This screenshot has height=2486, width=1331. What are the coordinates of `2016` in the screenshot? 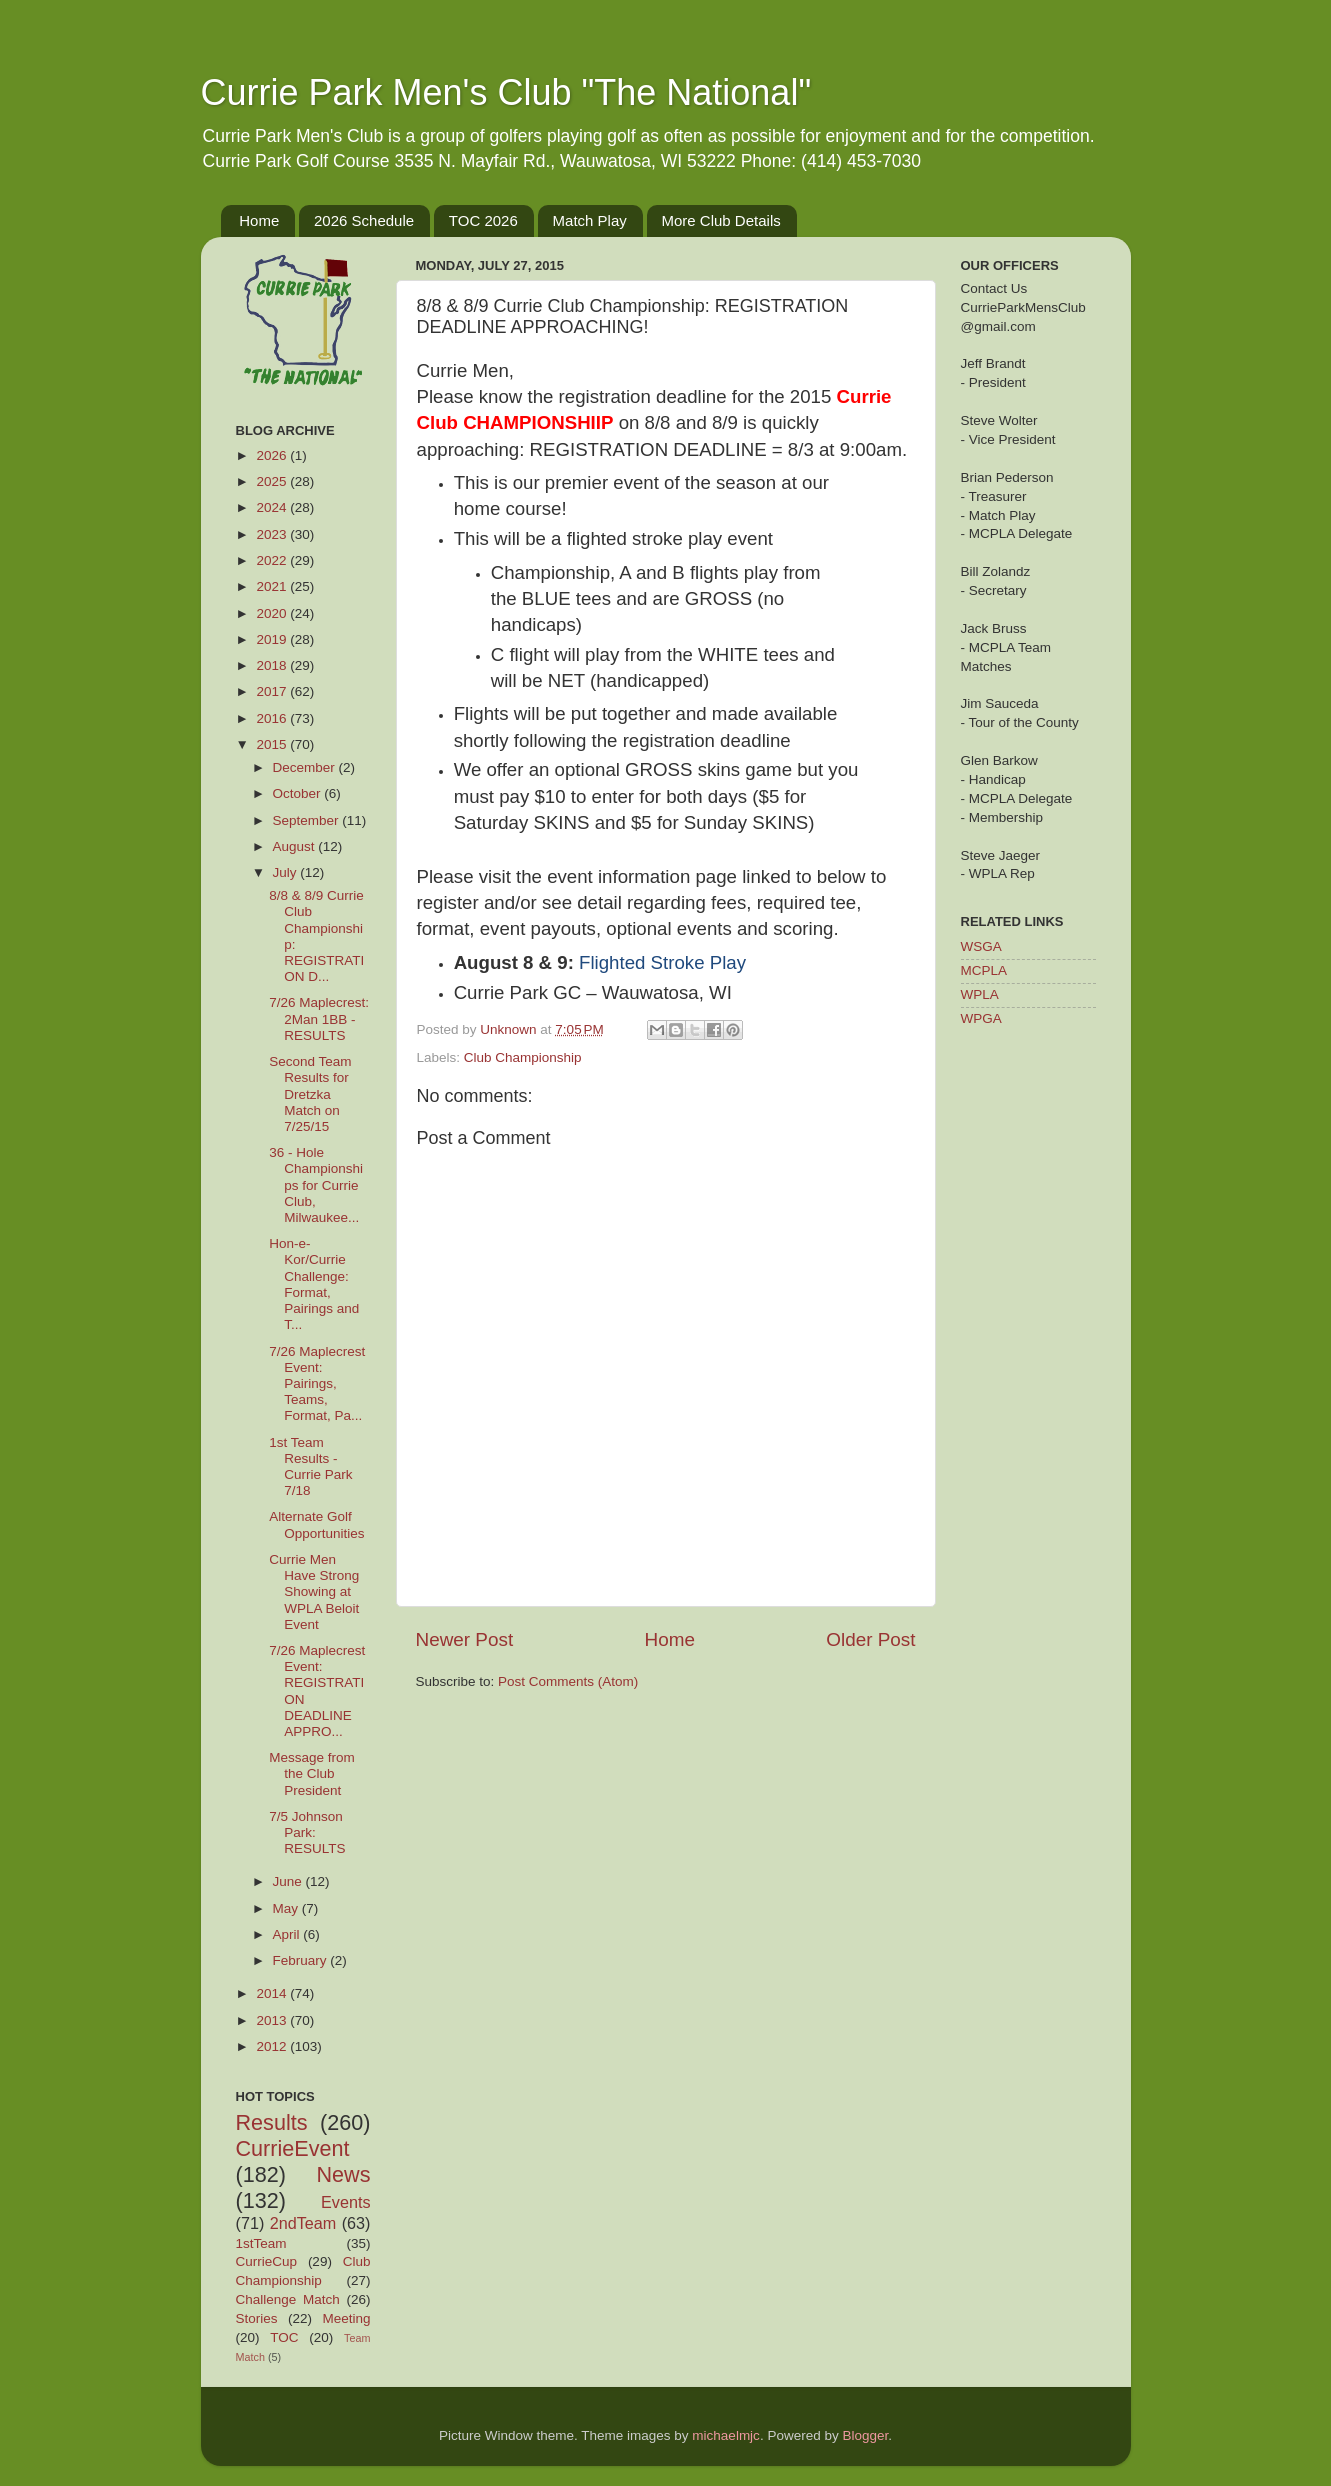 It's located at (273, 718).